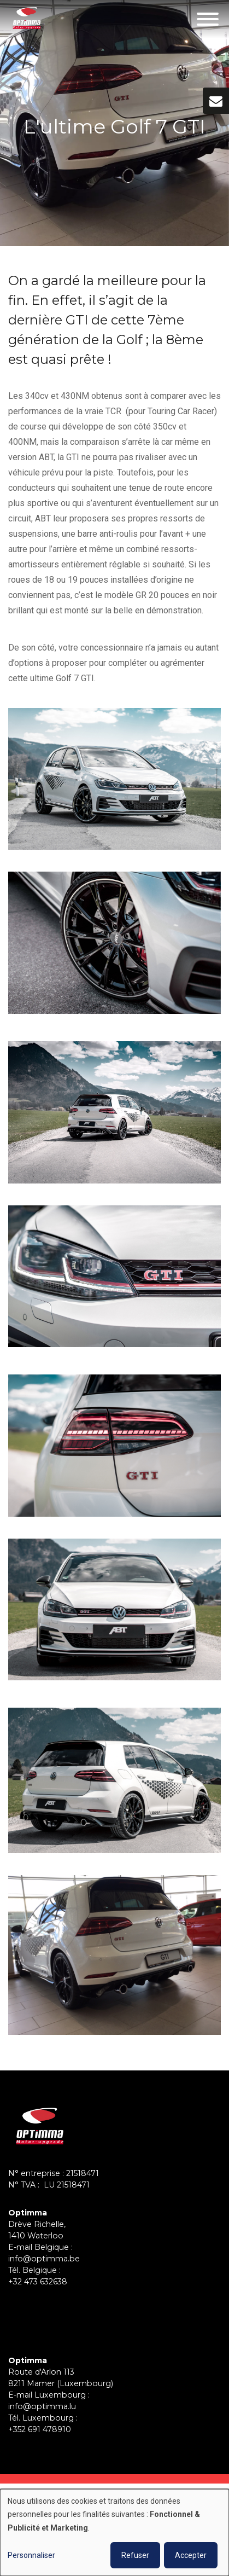 The image size is (229, 2576). Describe the element at coordinates (114, 2532) in the screenshot. I see `[dialog]` at that location.